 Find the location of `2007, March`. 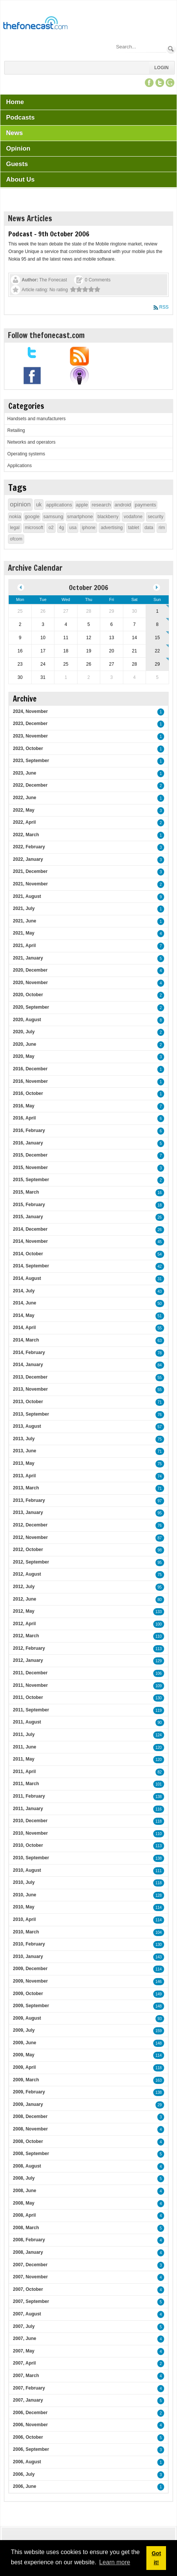

2007, March is located at coordinates (26, 2375).